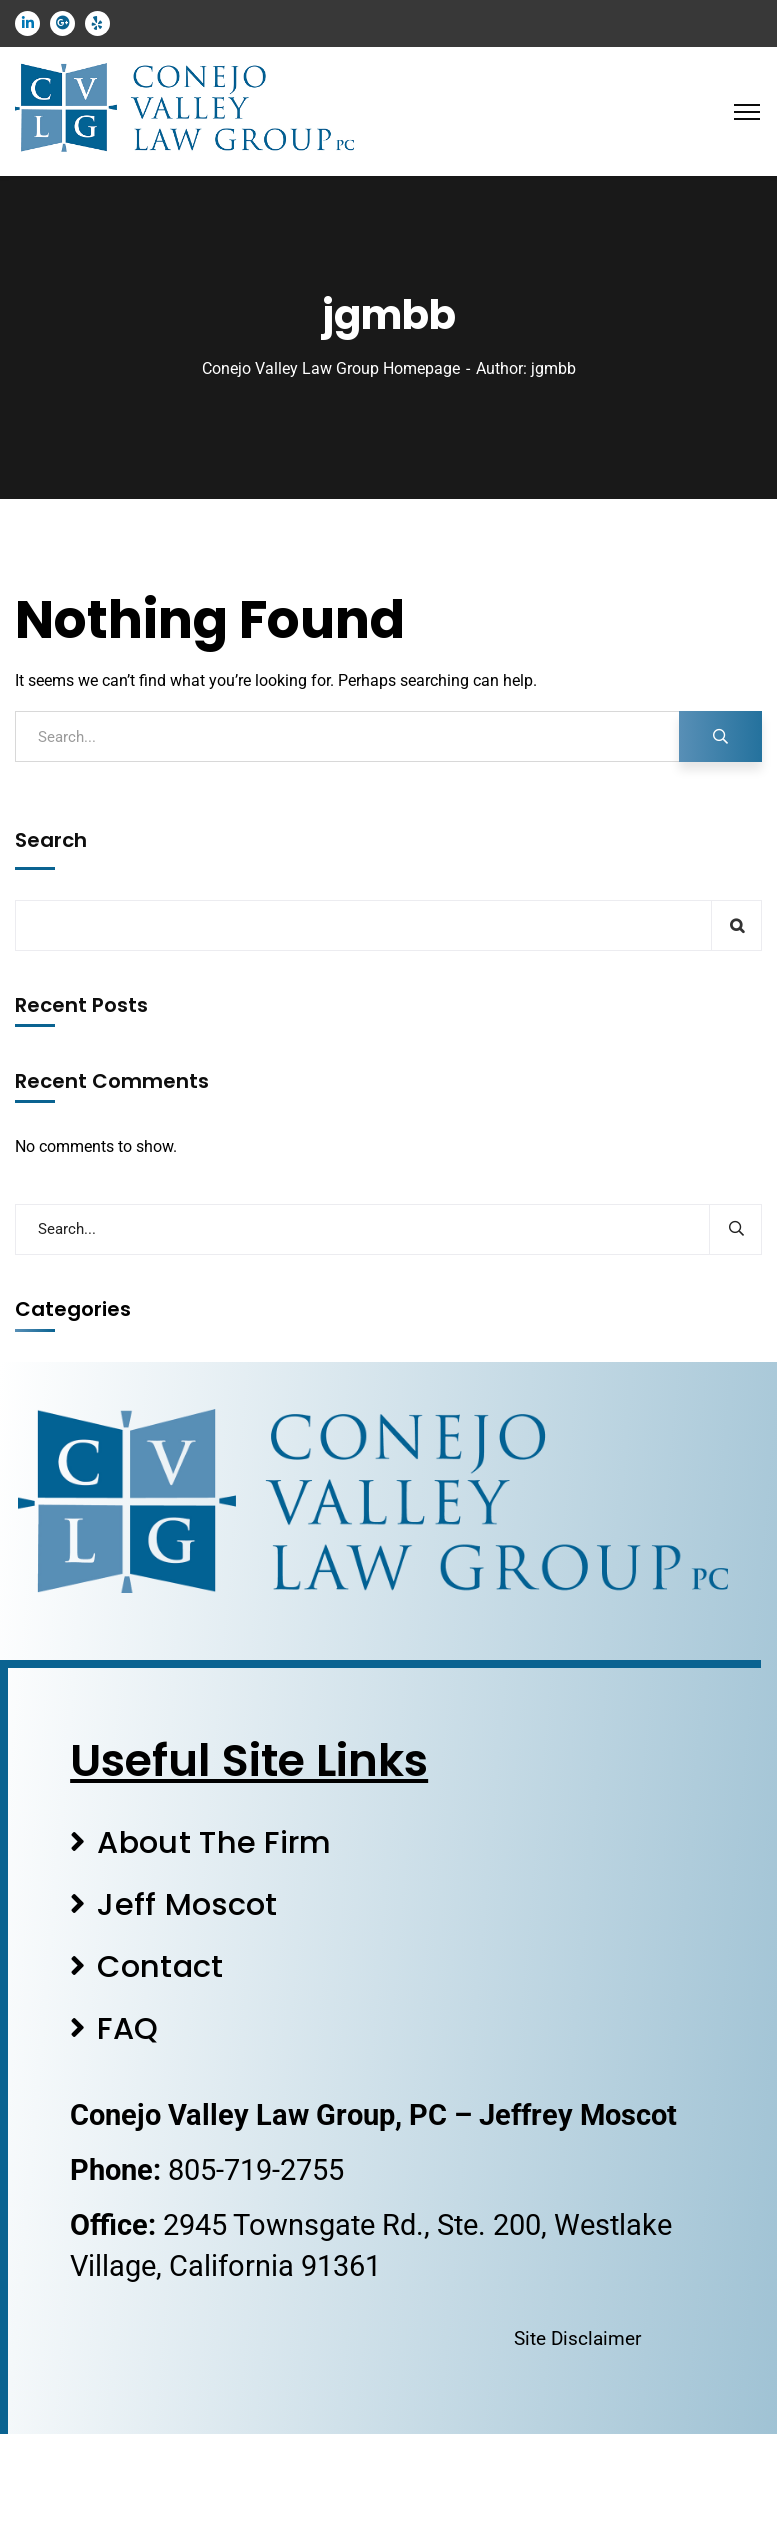  What do you see at coordinates (256, 2170) in the screenshot?
I see `805-719-2755` at bounding box center [256, 2170].